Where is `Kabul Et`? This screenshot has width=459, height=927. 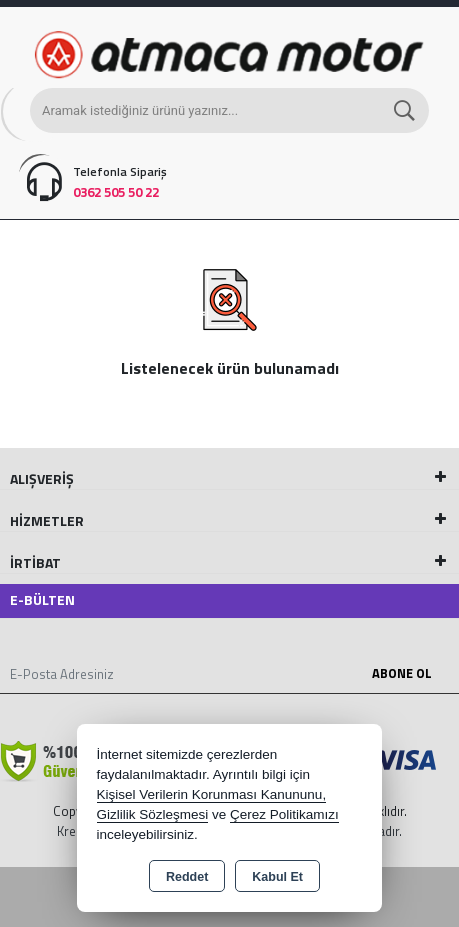 Kabul Et is located at coordinates (277, 877).